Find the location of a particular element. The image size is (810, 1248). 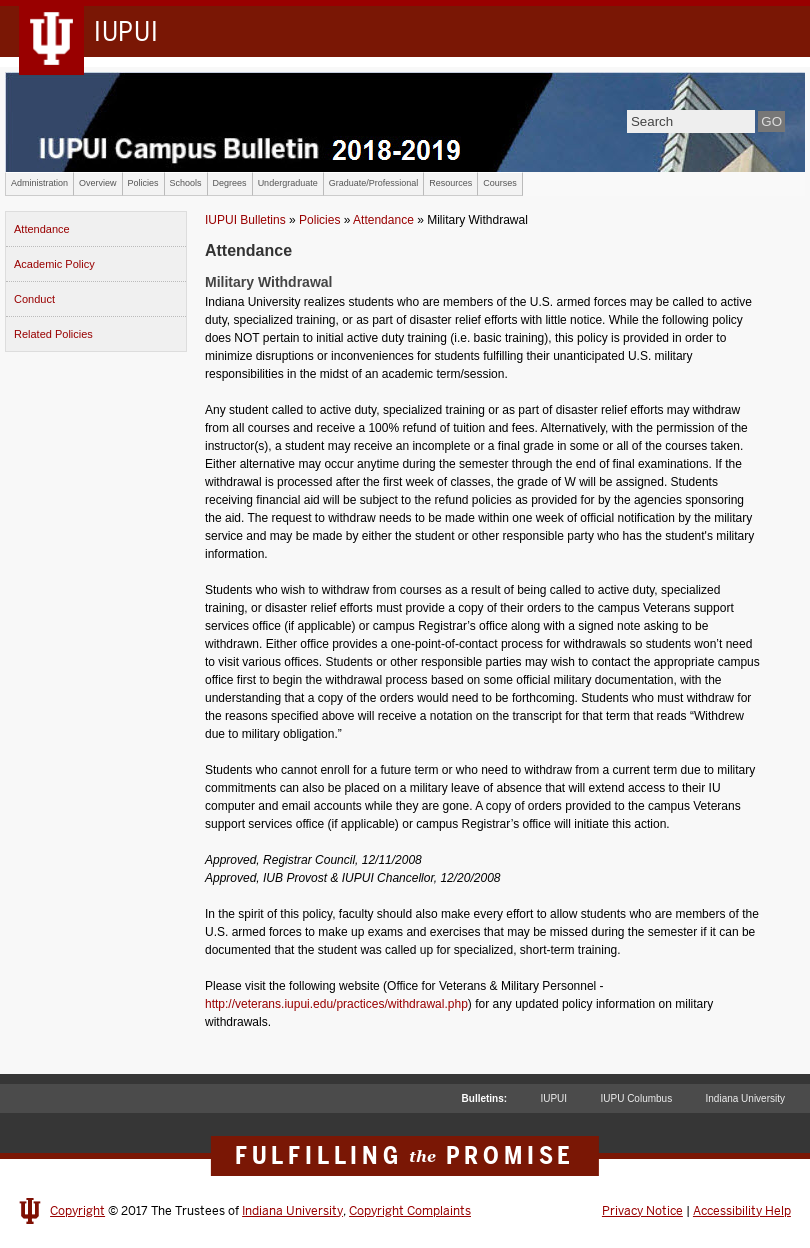

http://veterans.iupui.edu/practices/withdrawal.php is located at coordinates (336, 1004).